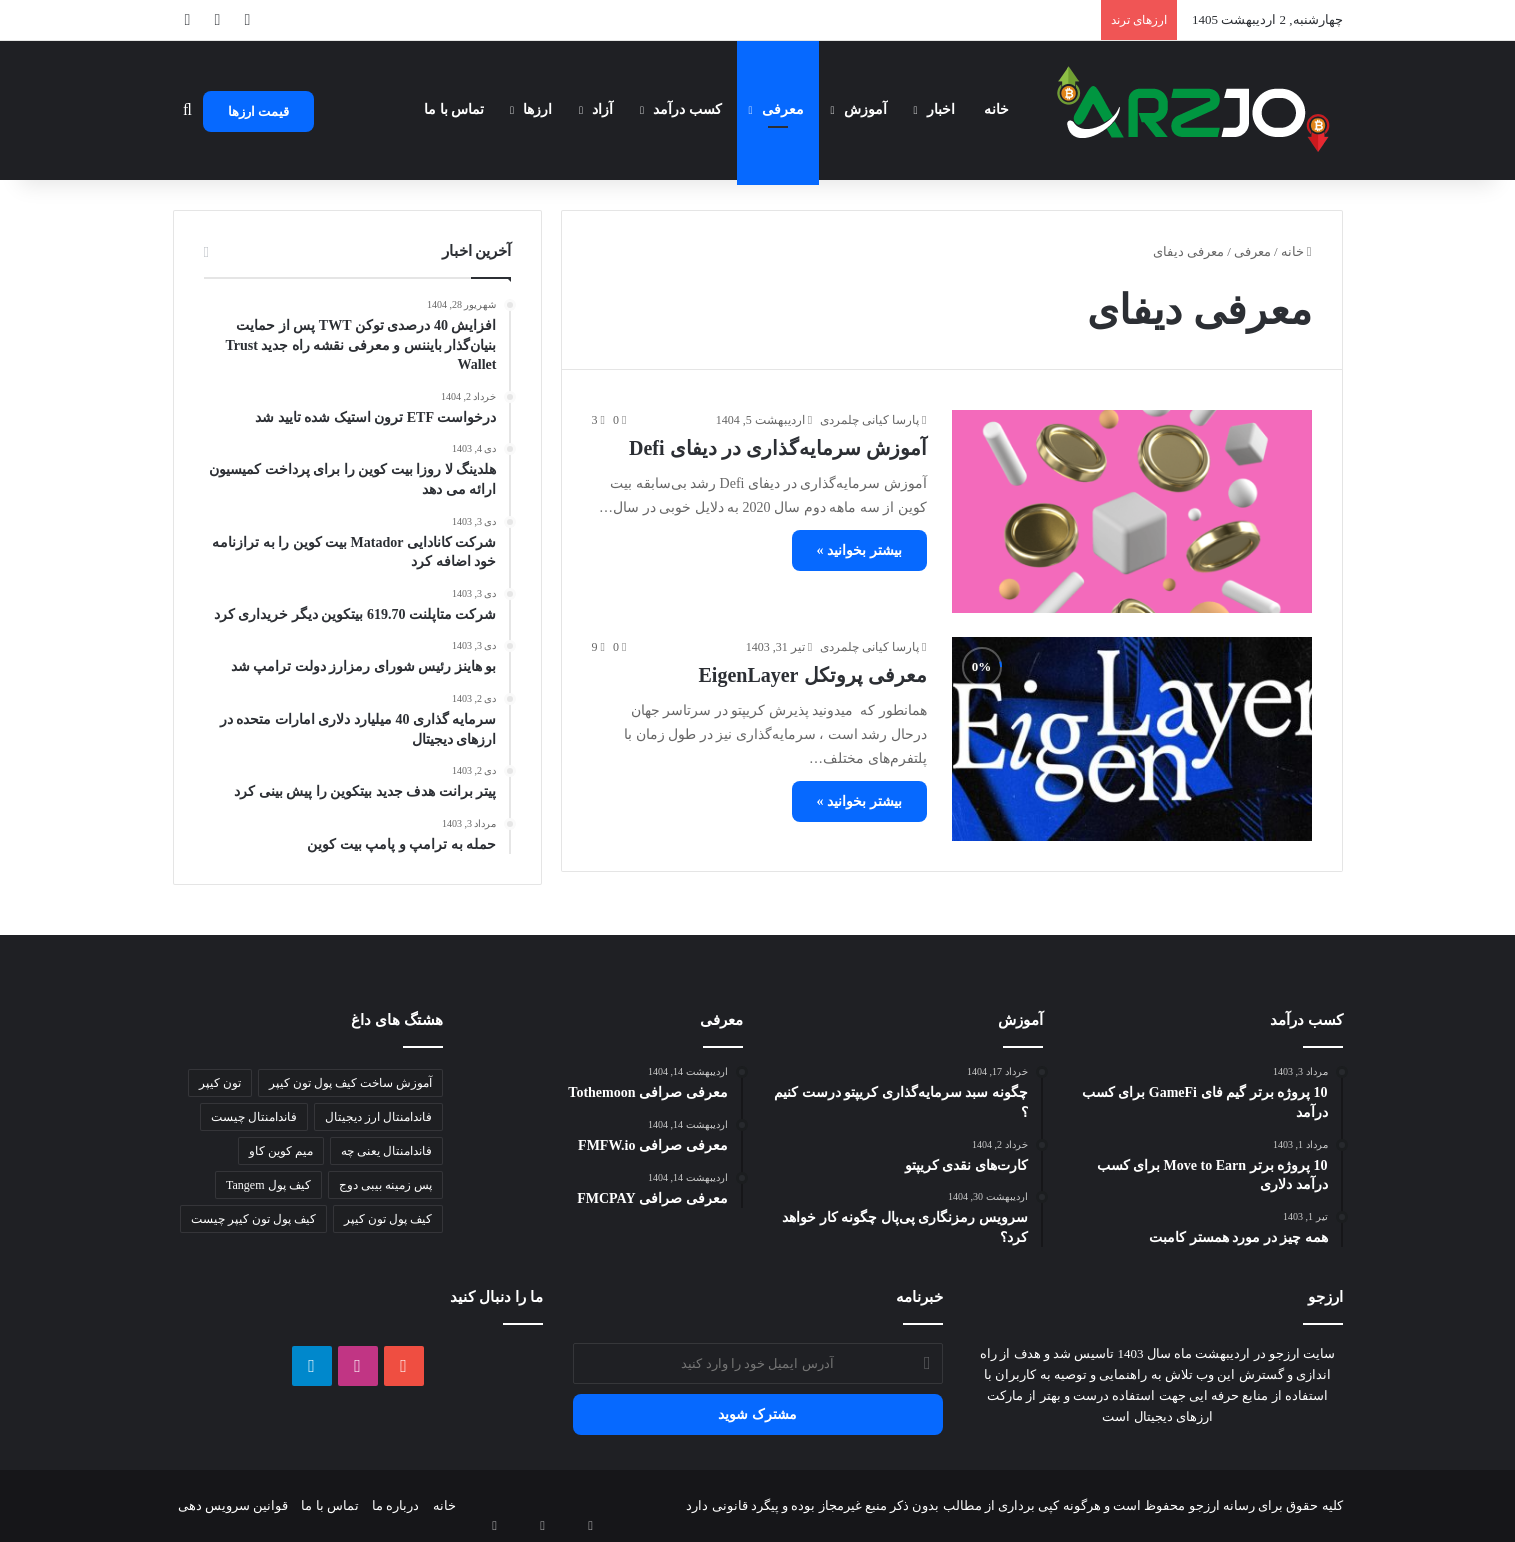  I want to click on کیف پول Tangem [کیف پول Tangem (1 مورد)], so click(268, 1185).